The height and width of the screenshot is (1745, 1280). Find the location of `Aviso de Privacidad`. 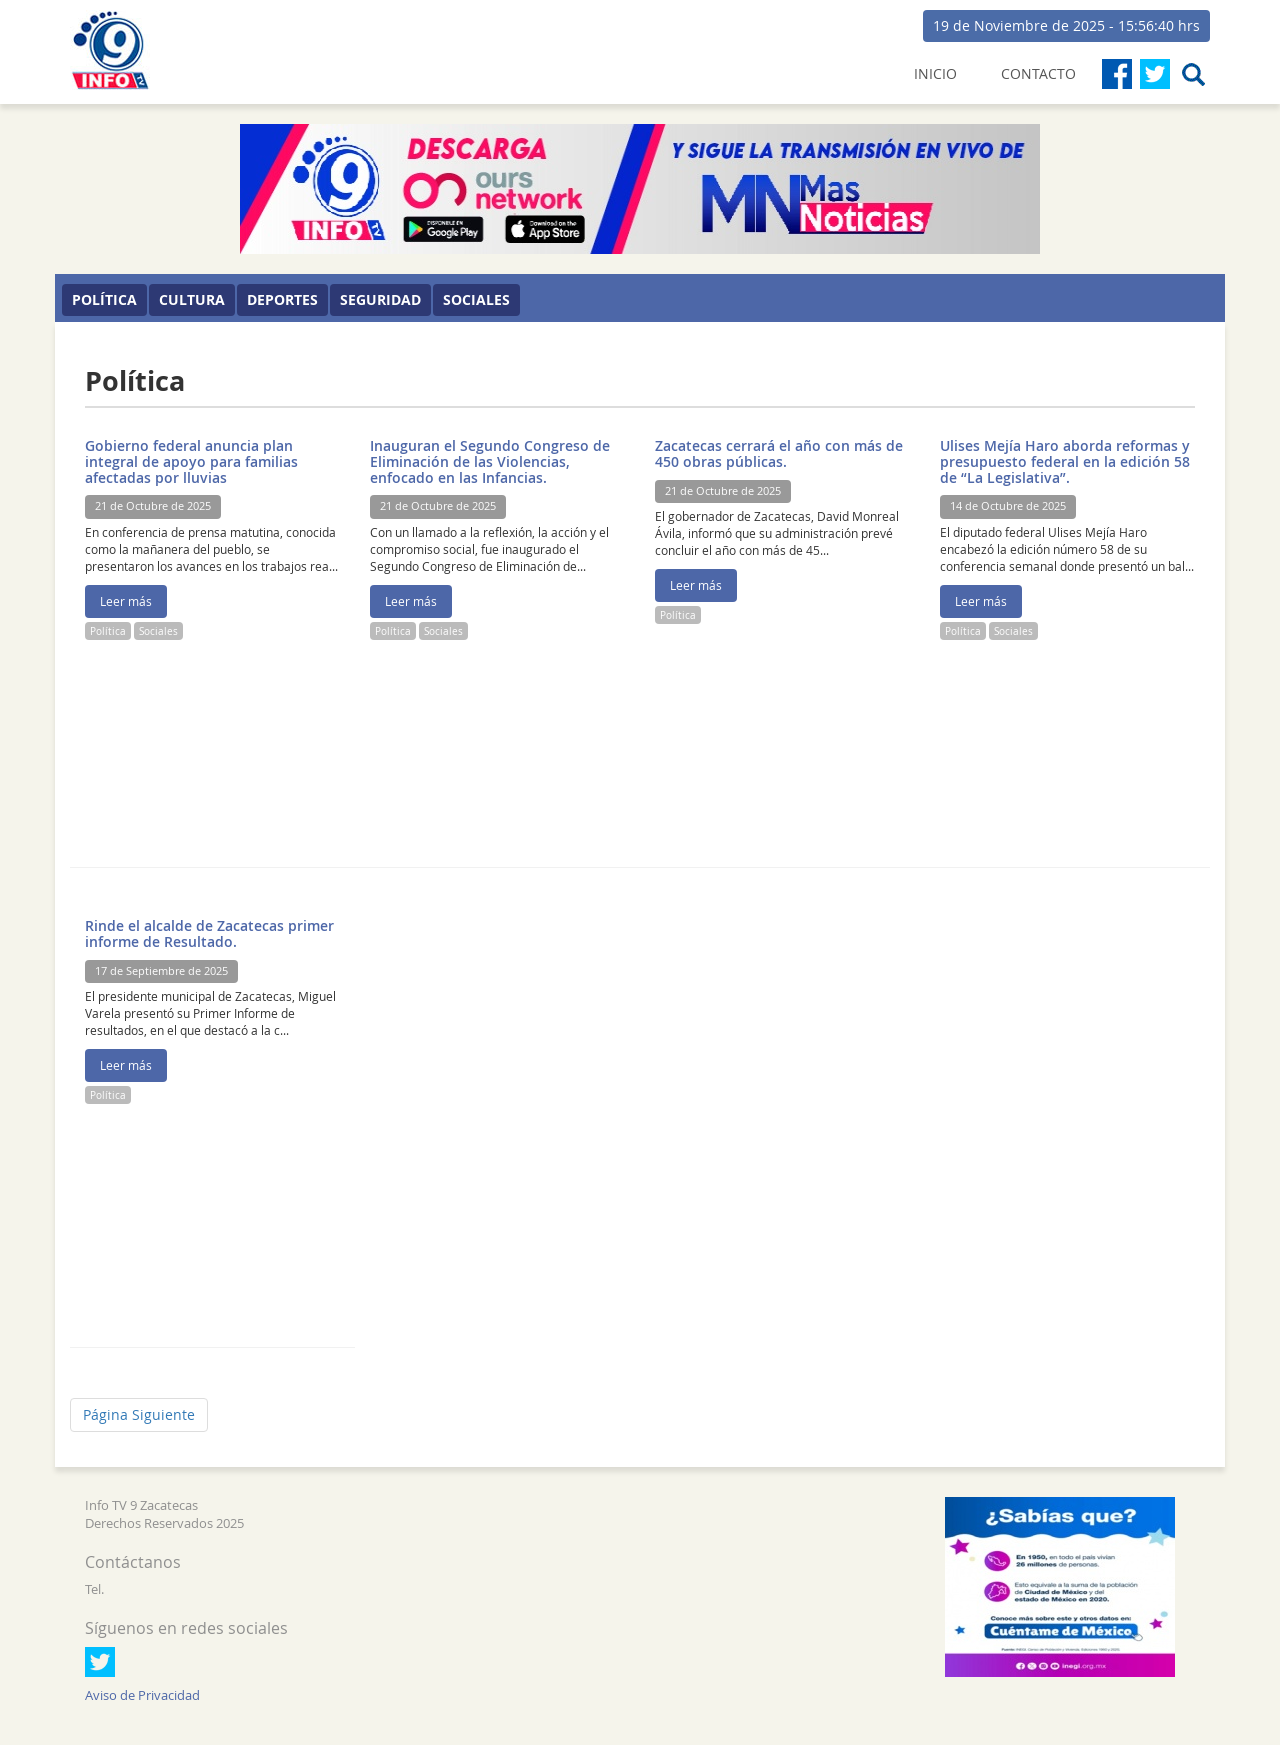

Aviso de Privacidad is located at coordinates (142, 1695).